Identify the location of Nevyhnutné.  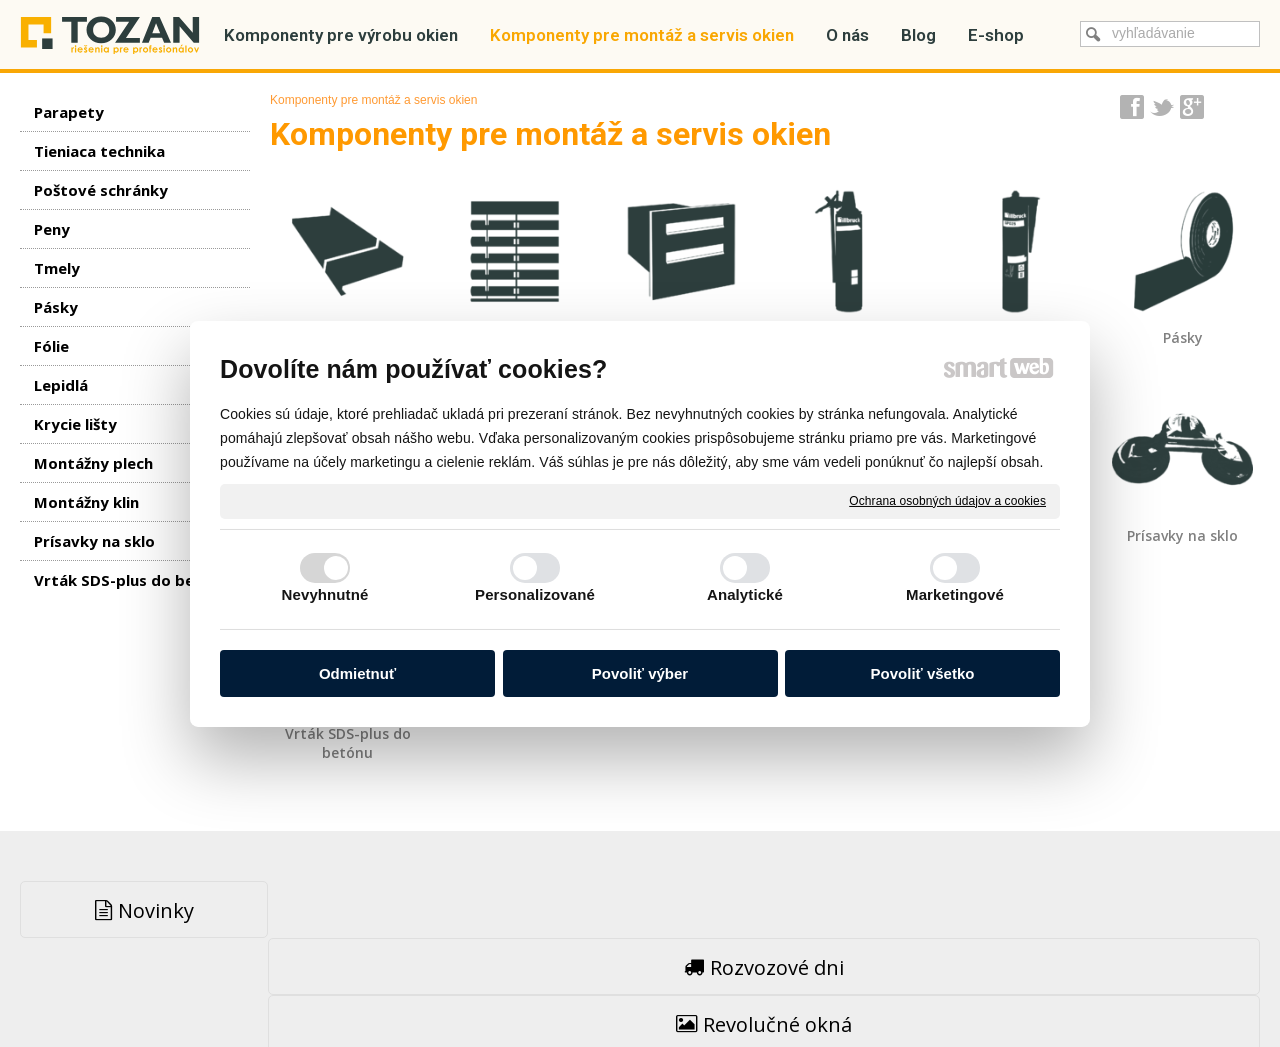
(325, 594).